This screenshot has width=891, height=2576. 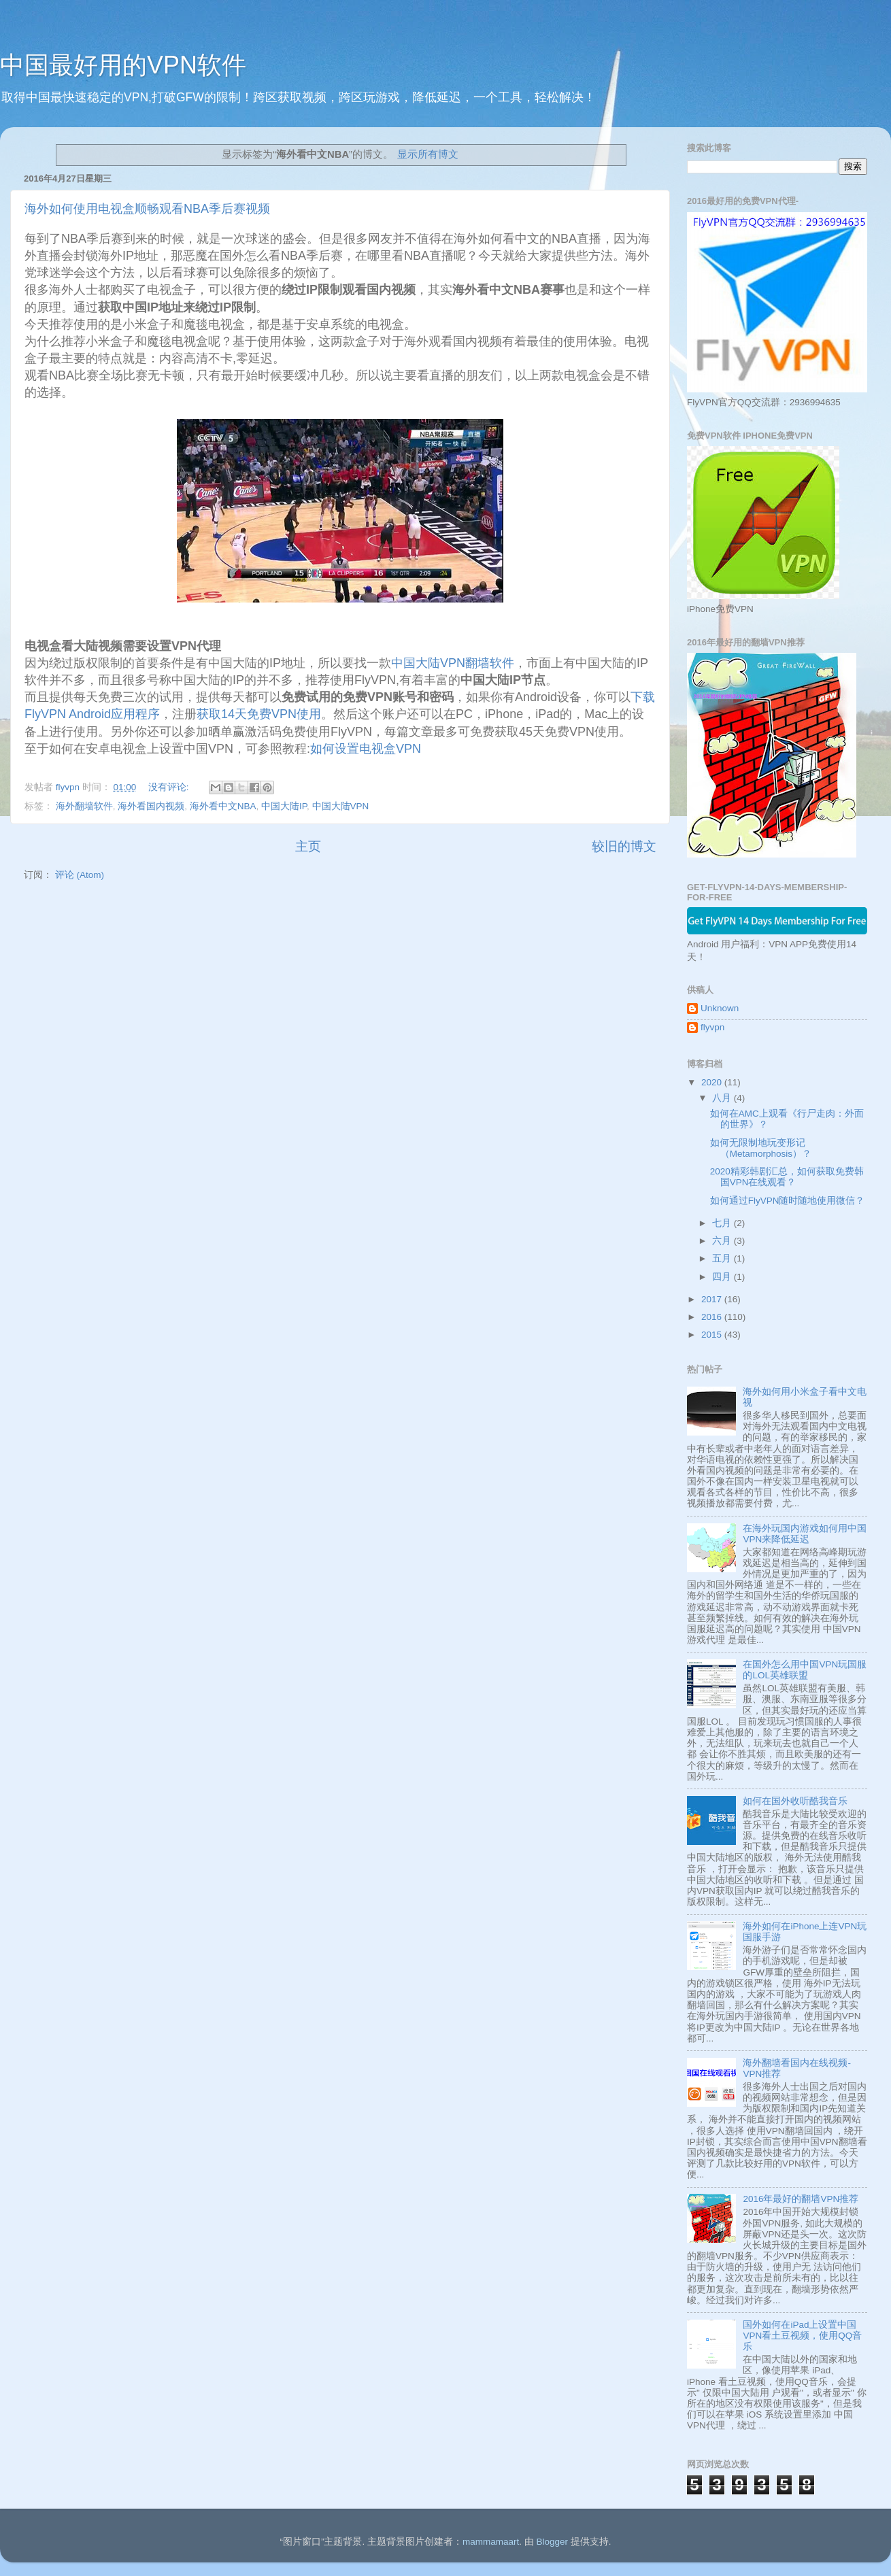 I want to click on 在国外怎么用中国VPN玩国服的LOL英雄联盟, so click(x=805, y=1669).